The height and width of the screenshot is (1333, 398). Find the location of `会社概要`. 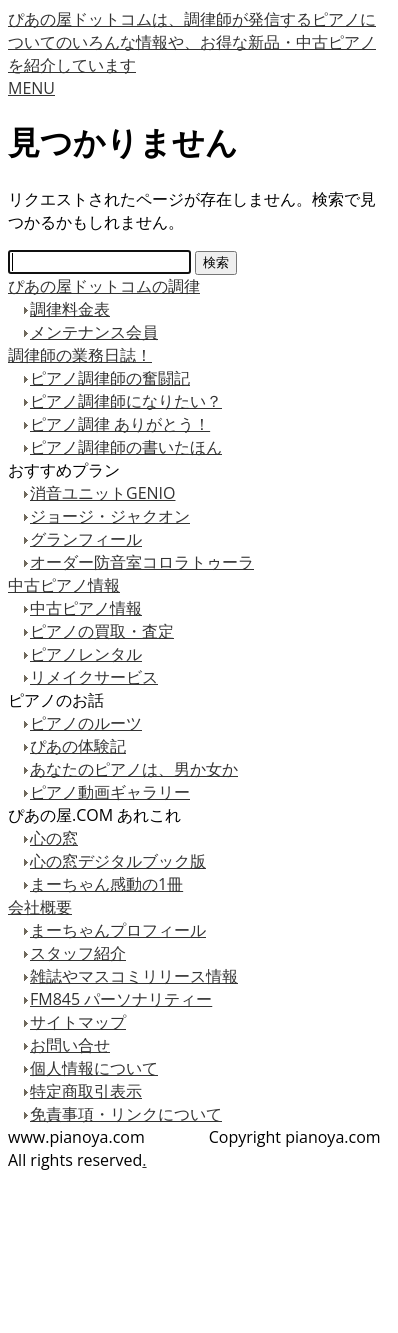

会社概要 is located at coordinates (40, 907).